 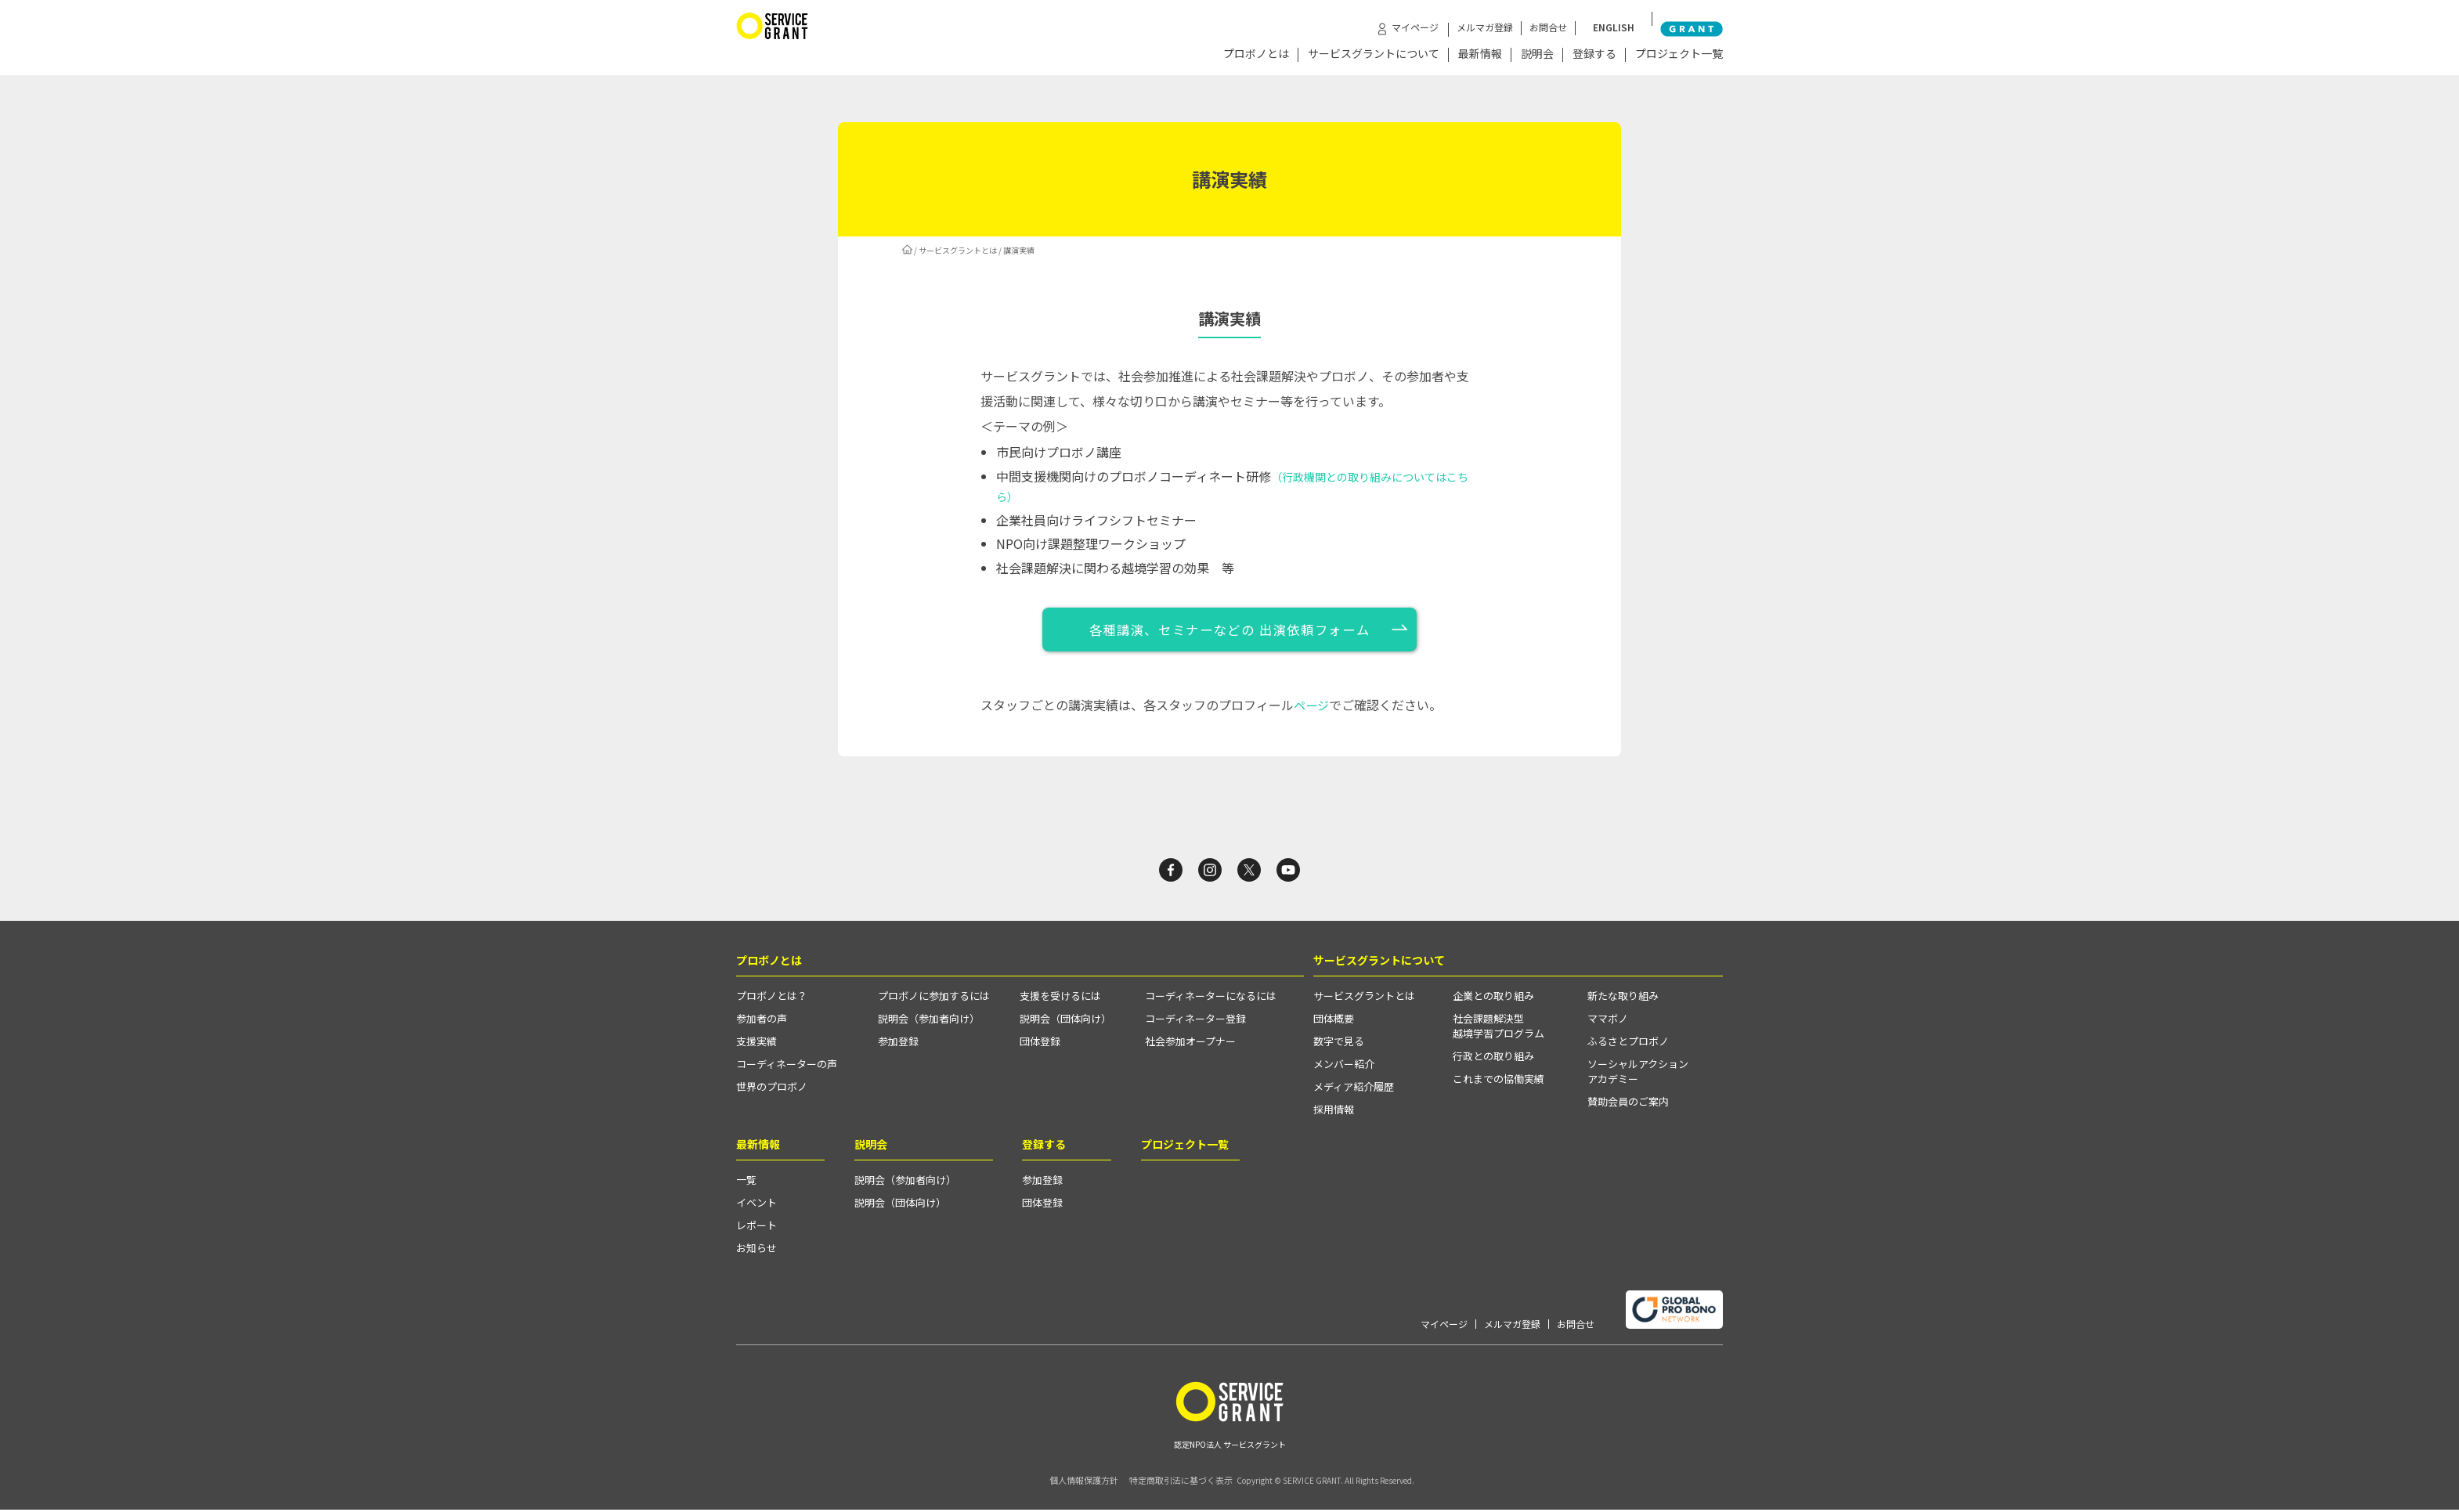 I want to click on メディア紹介履歴, so click(x=1353, y=1090).